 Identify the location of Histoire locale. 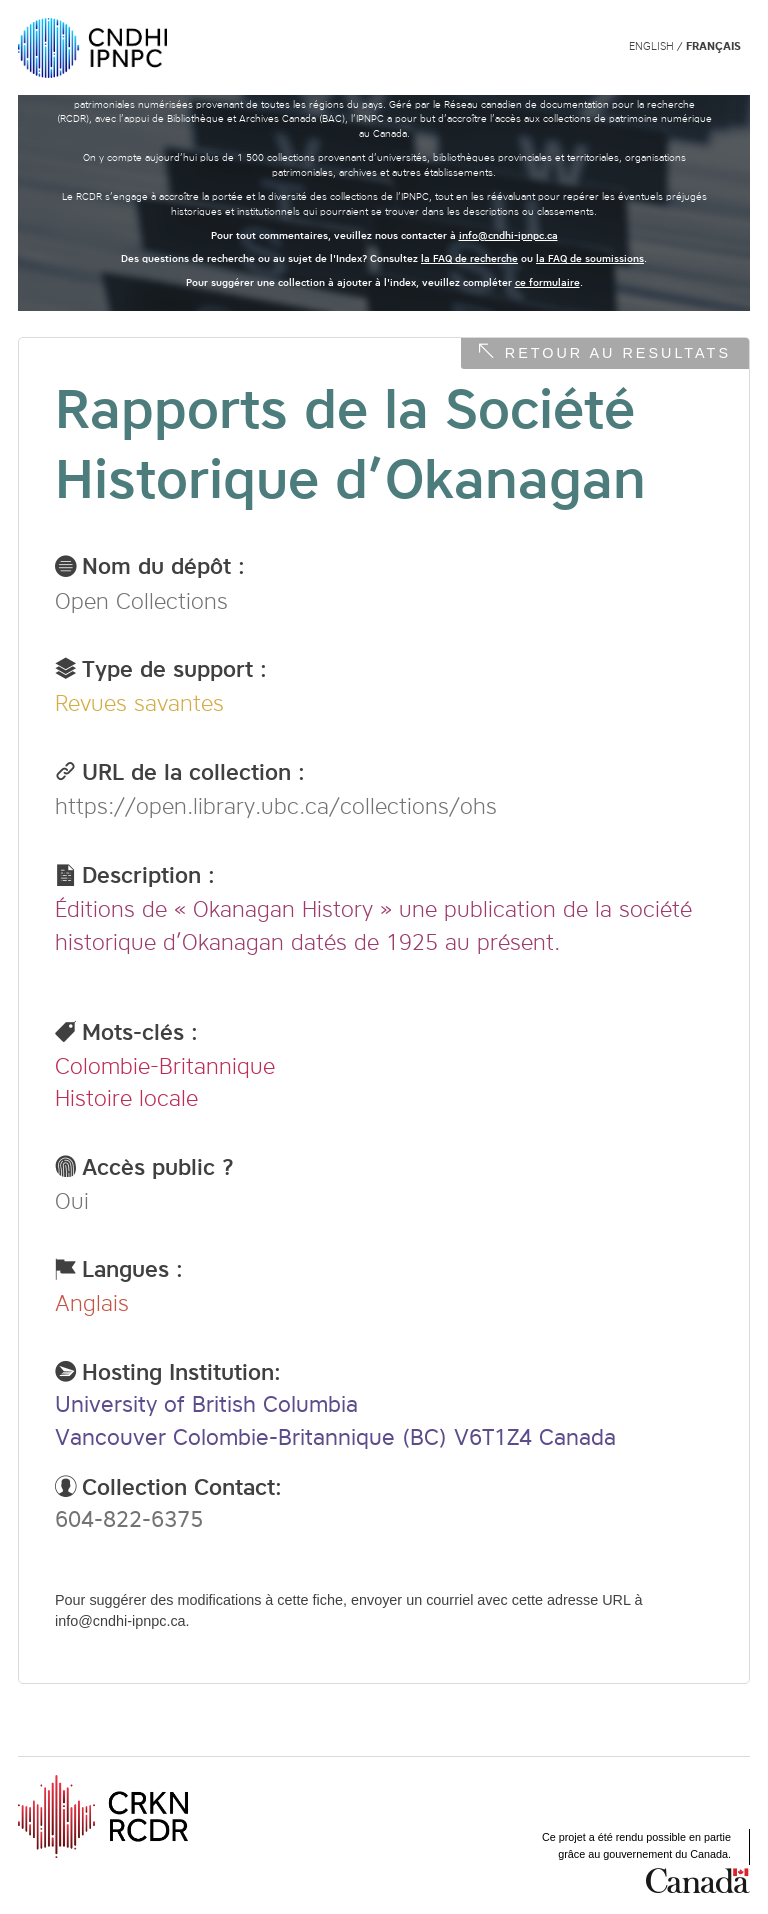
(126, 1098).